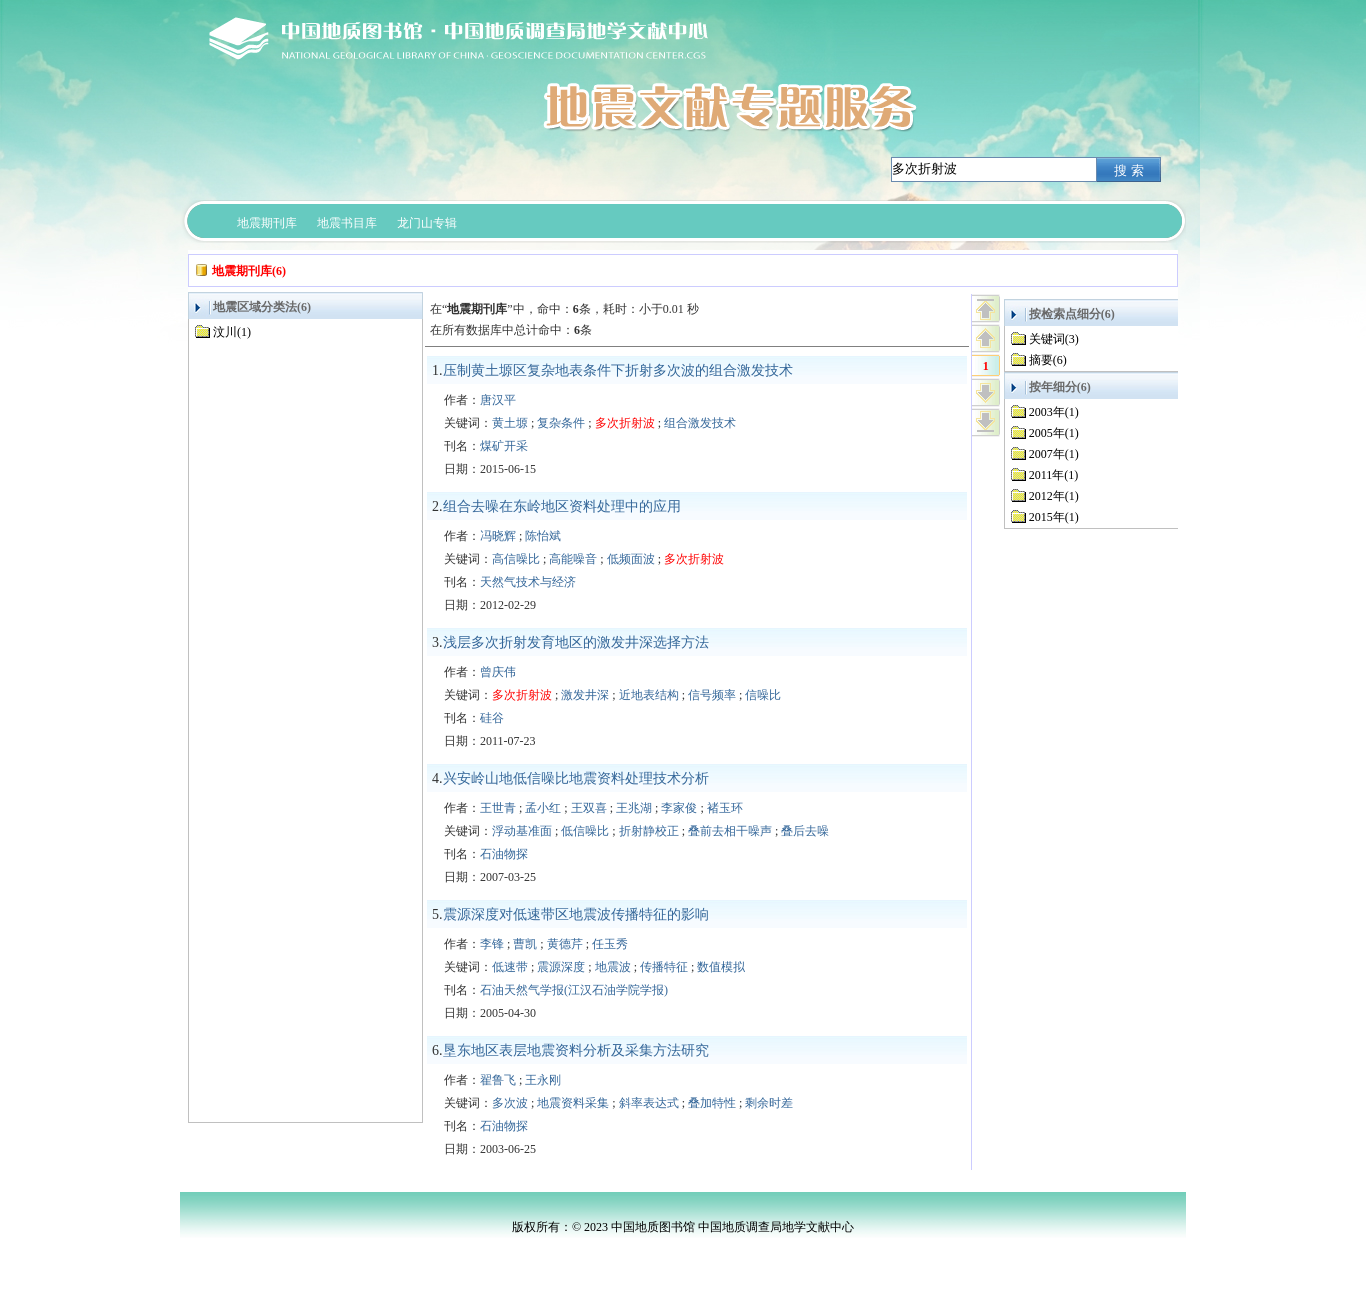 Image resolution: width=1366 pixels, height=1302 pixels. I want to click on 王世青, so click(498, 808).